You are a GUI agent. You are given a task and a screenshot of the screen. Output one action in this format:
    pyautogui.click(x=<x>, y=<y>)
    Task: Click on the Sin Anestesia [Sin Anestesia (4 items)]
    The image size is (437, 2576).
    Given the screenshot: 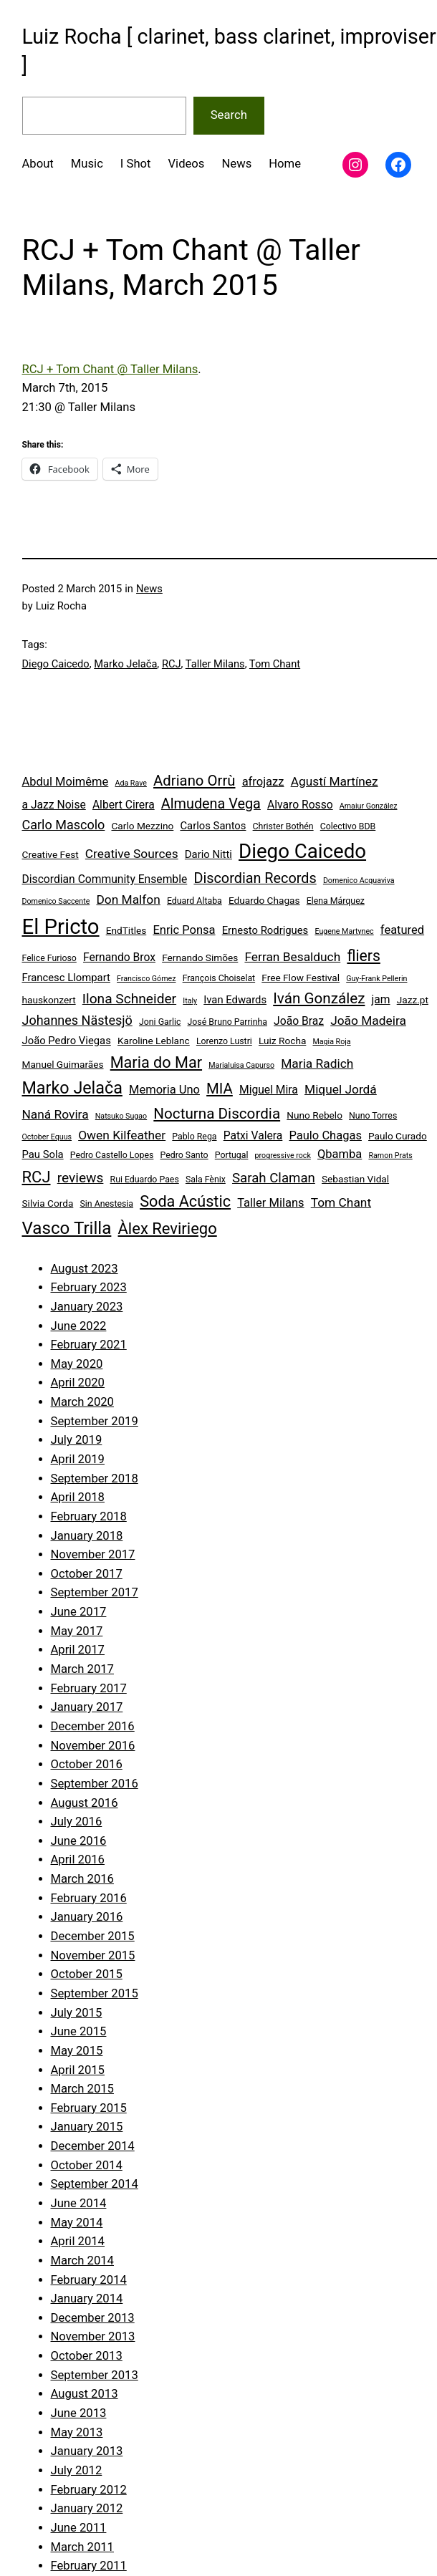 What is the action you would take?
    pyautogui.click(x=106, y=1204)
    